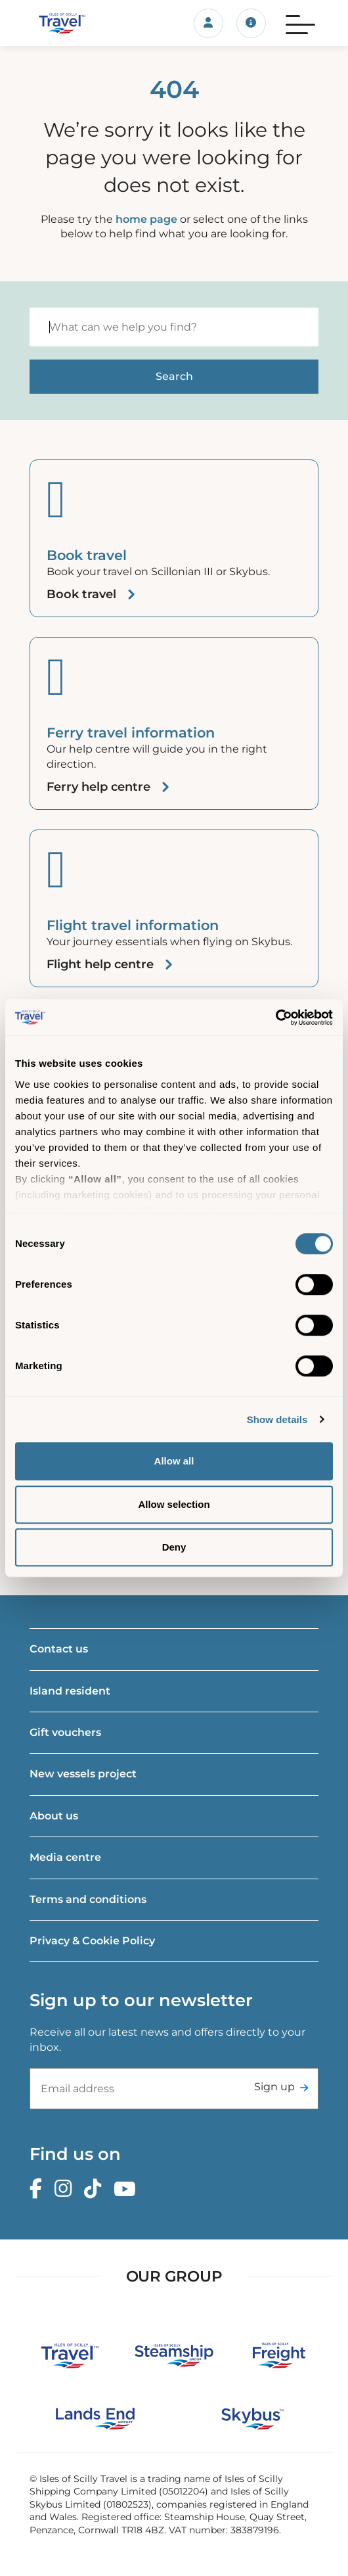 This screenshot has width=348, height=2576. I want to click on Sign up, so click(274, 2086).